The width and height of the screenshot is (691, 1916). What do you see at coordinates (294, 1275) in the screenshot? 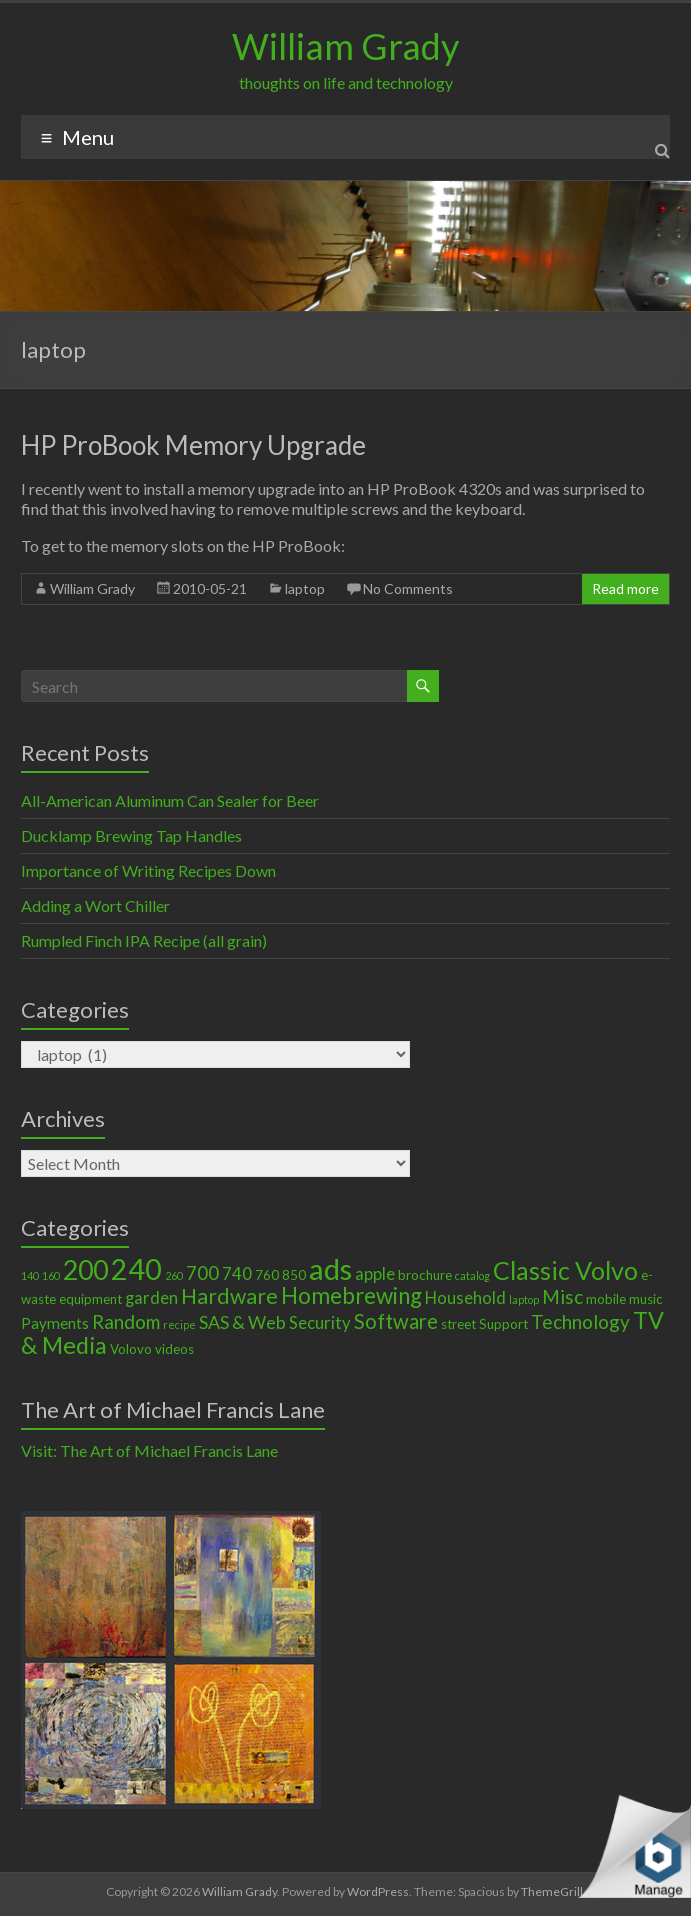
I see `850 [850 (2 items)]` at bounding box center [294, 1275].